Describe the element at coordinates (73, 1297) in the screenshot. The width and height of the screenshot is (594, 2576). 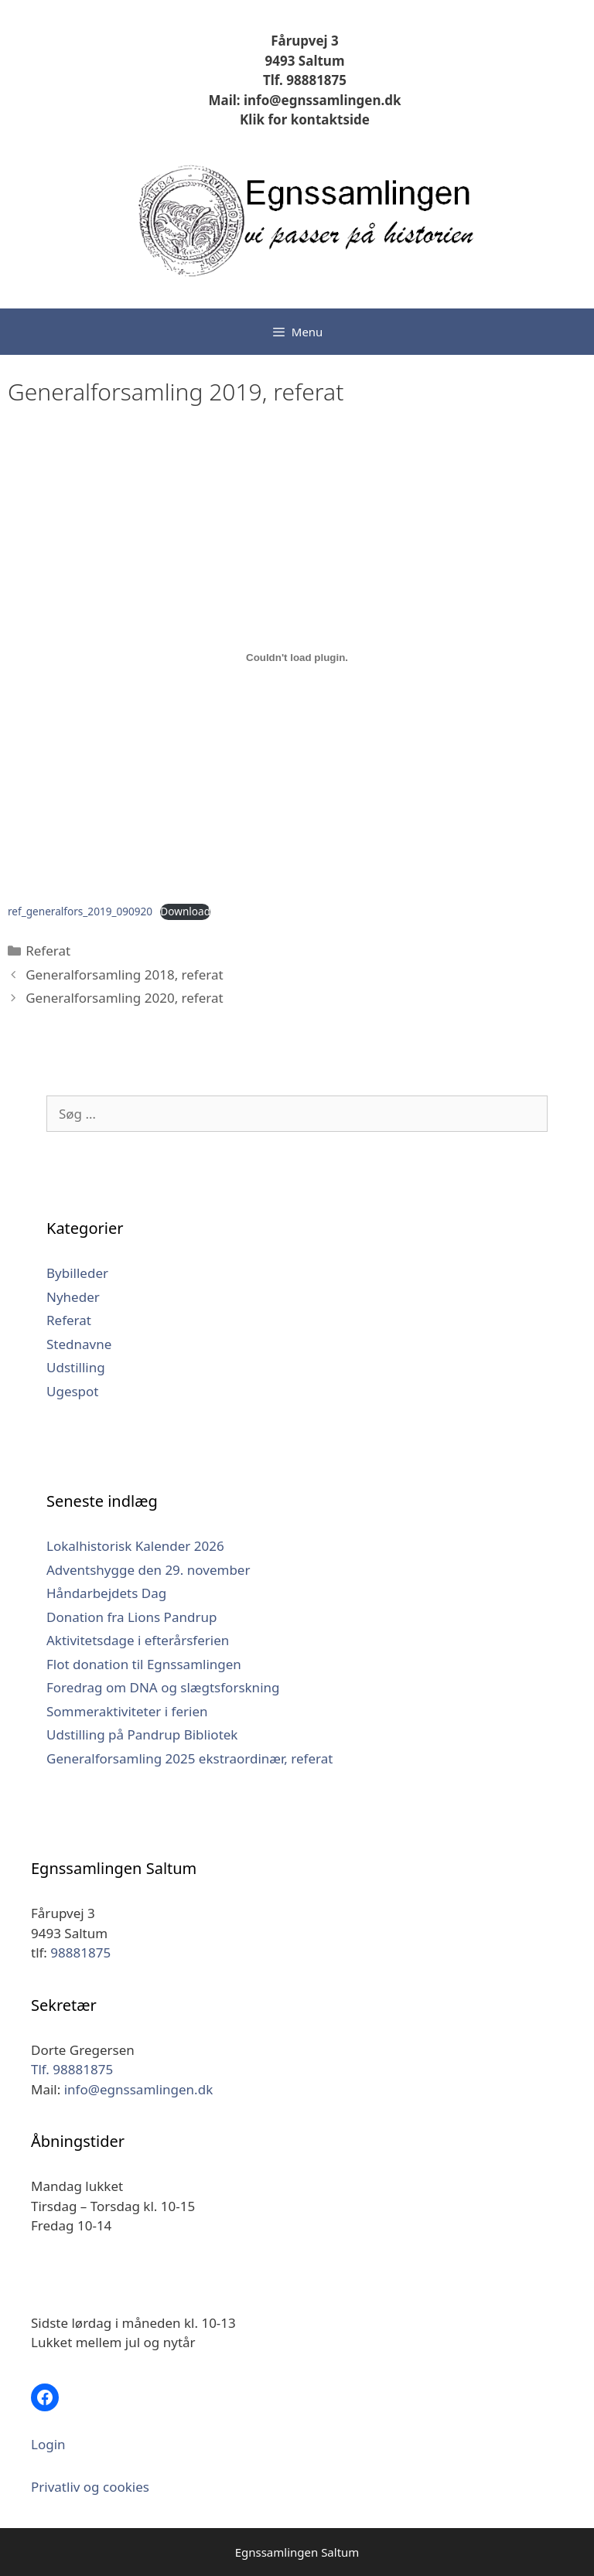
I see `Nyheder` at that location.